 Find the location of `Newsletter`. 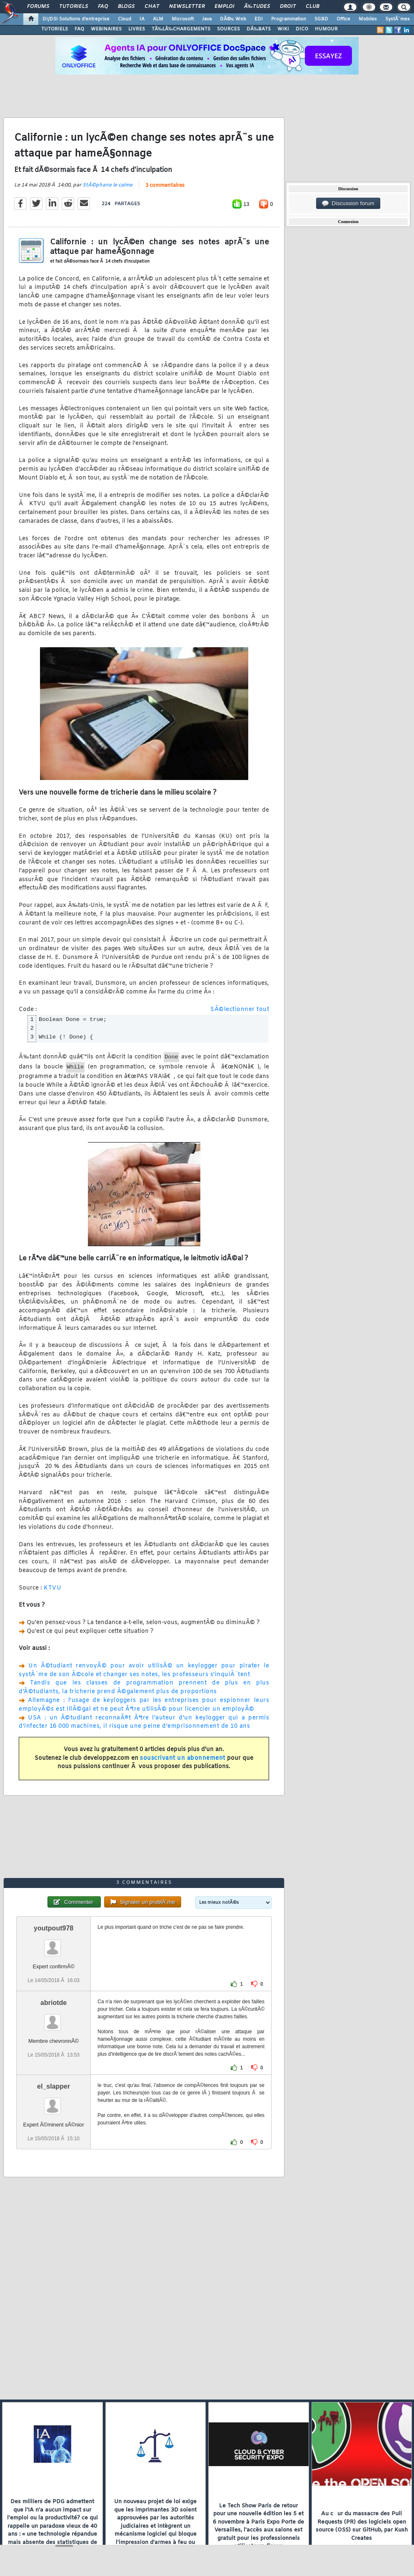

Newsletter is located at coordinates (186, 6).